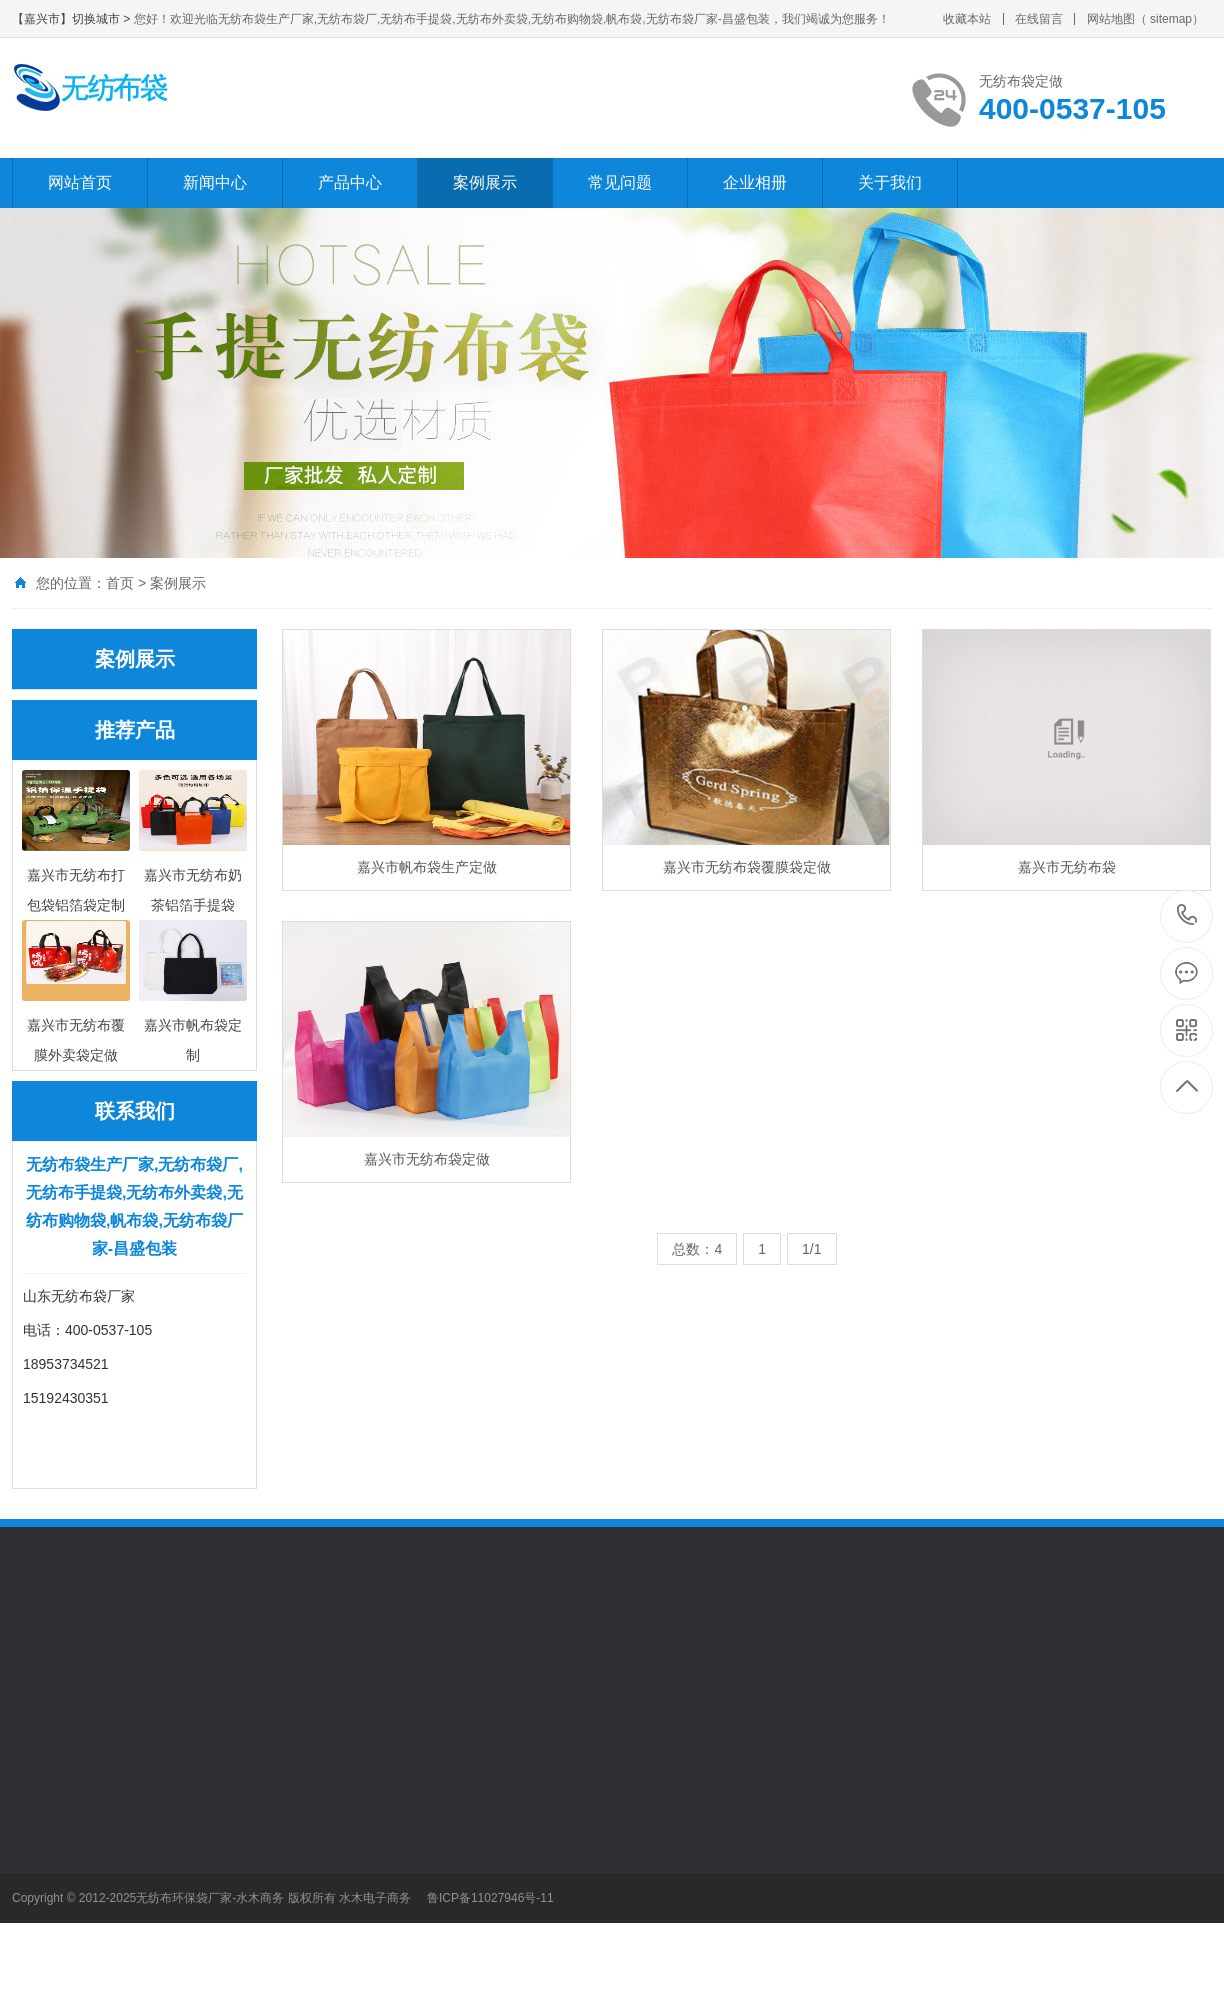 The image size is (1224, 2013). Describe the element at coordinates (1039, 19) in the screenshot. I see `在线留言` at that location.